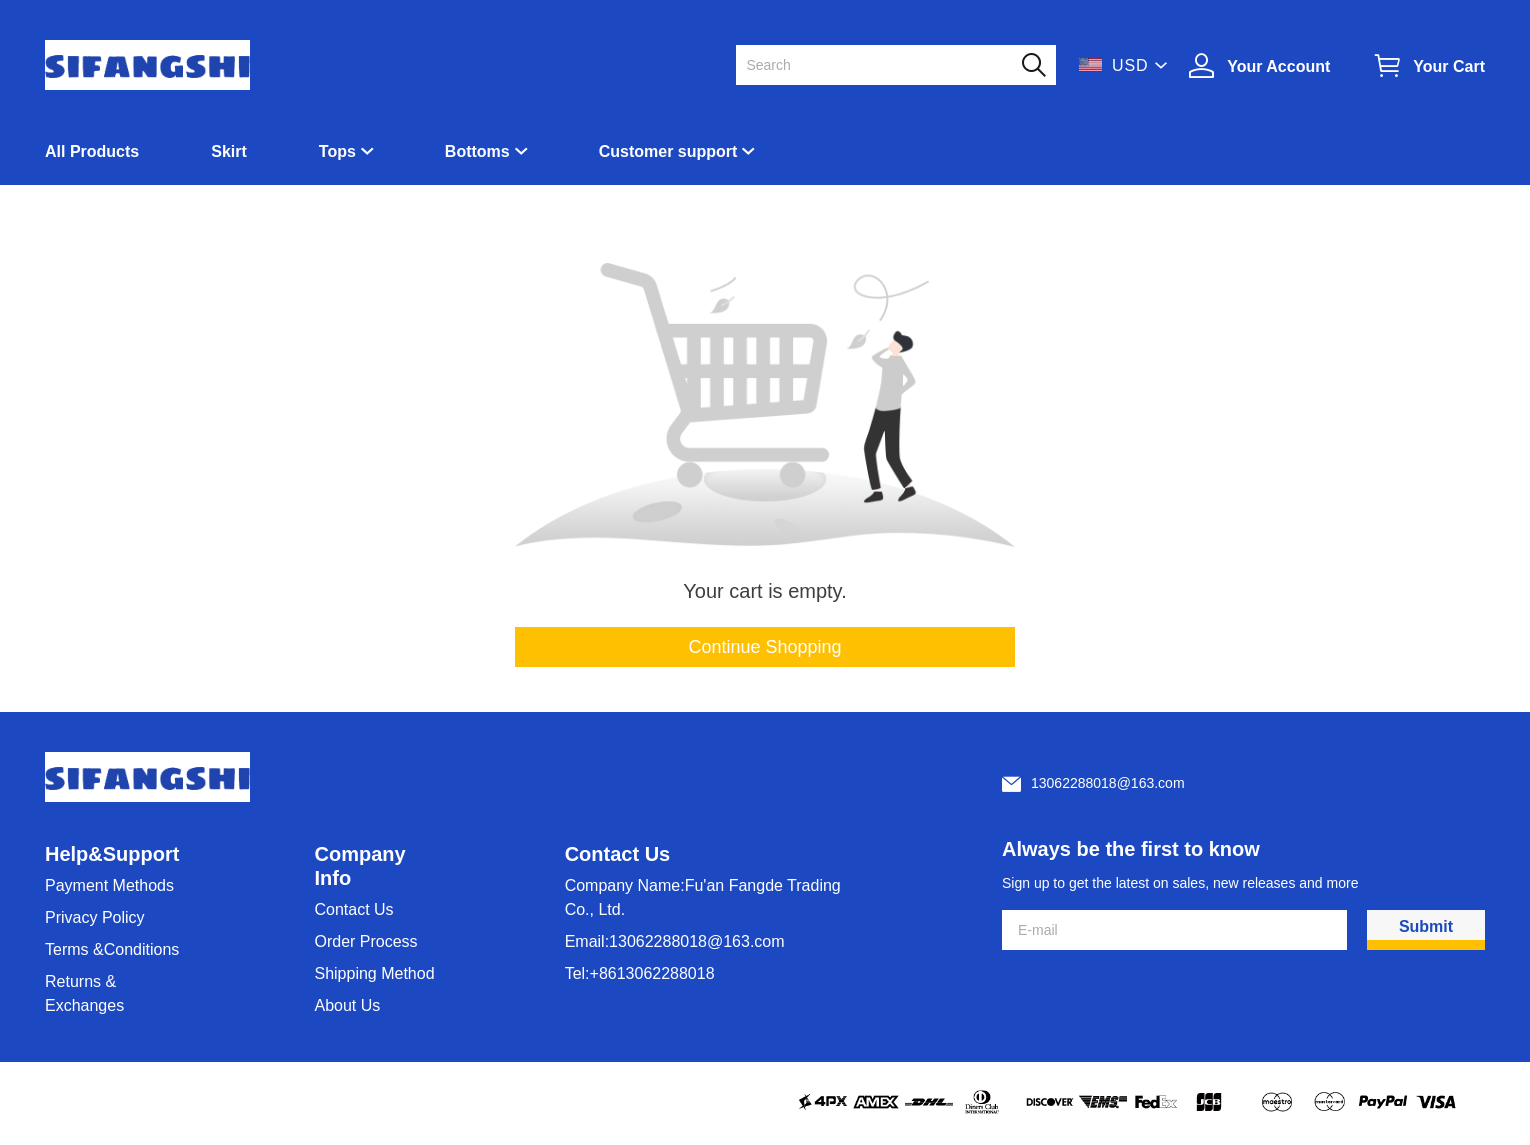 This screenshot has width=1530, height=1145. I want to click on Terms &Conditions, so click(112, 949).